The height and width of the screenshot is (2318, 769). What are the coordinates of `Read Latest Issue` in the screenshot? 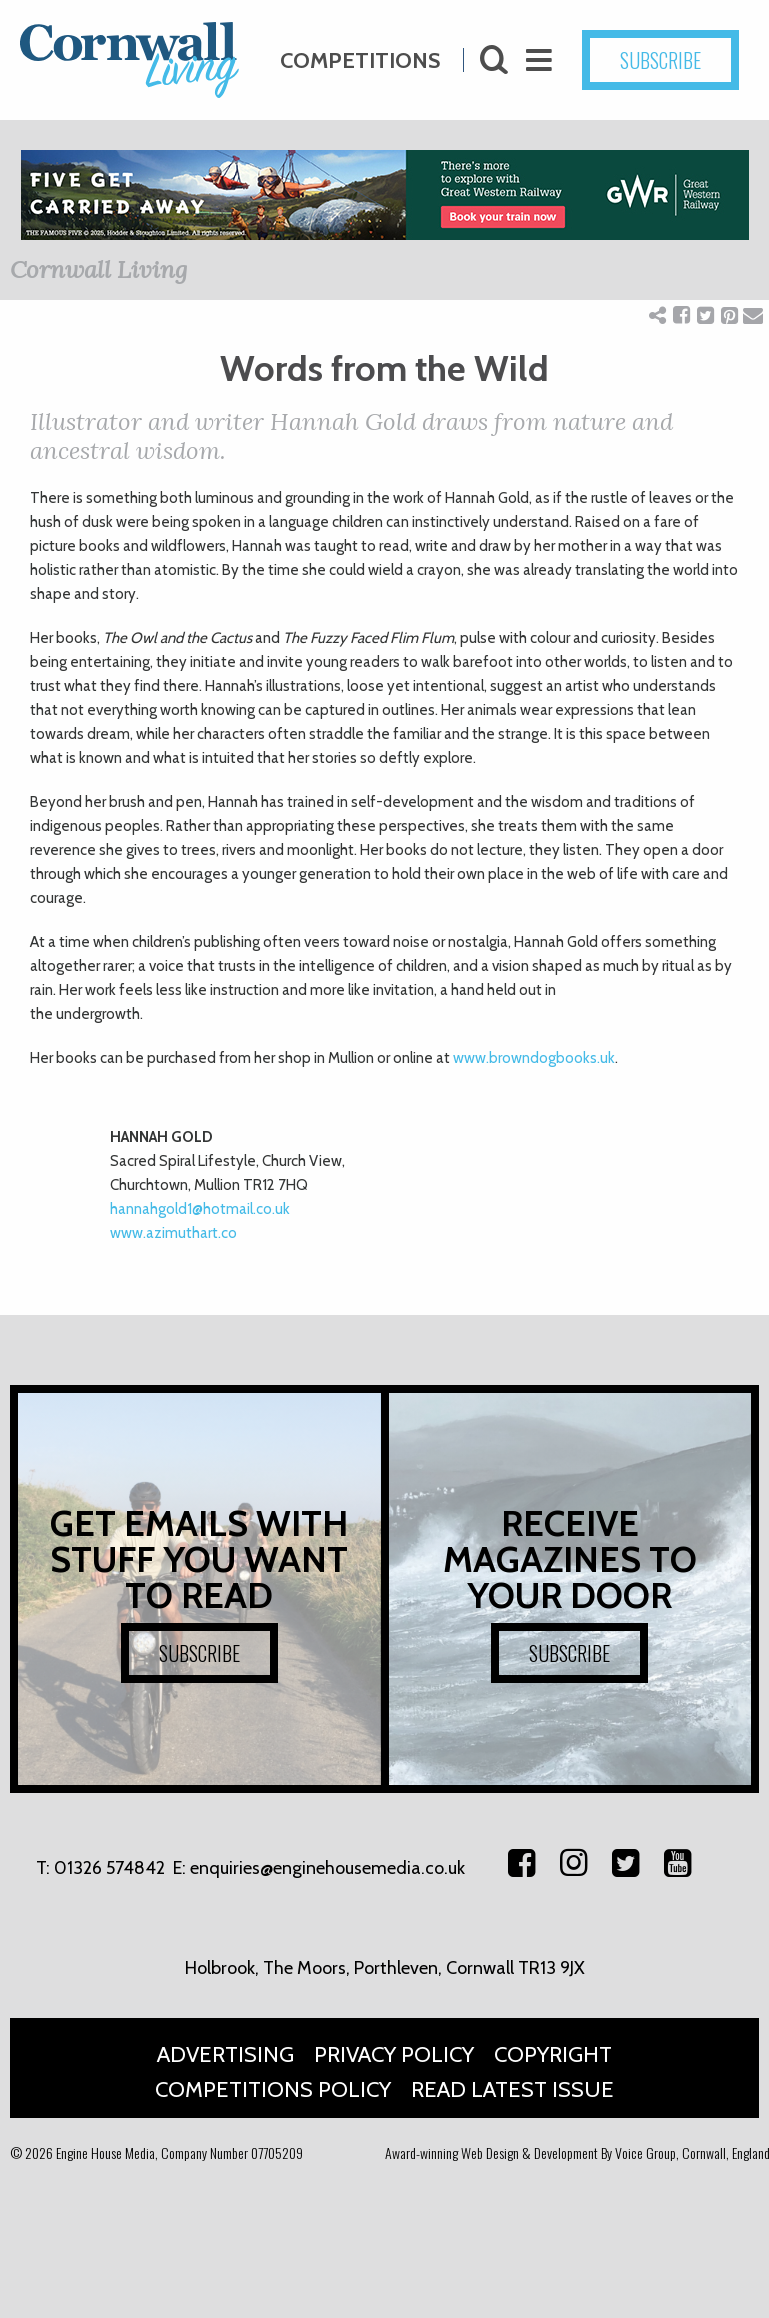 It's located at (512, 2089).